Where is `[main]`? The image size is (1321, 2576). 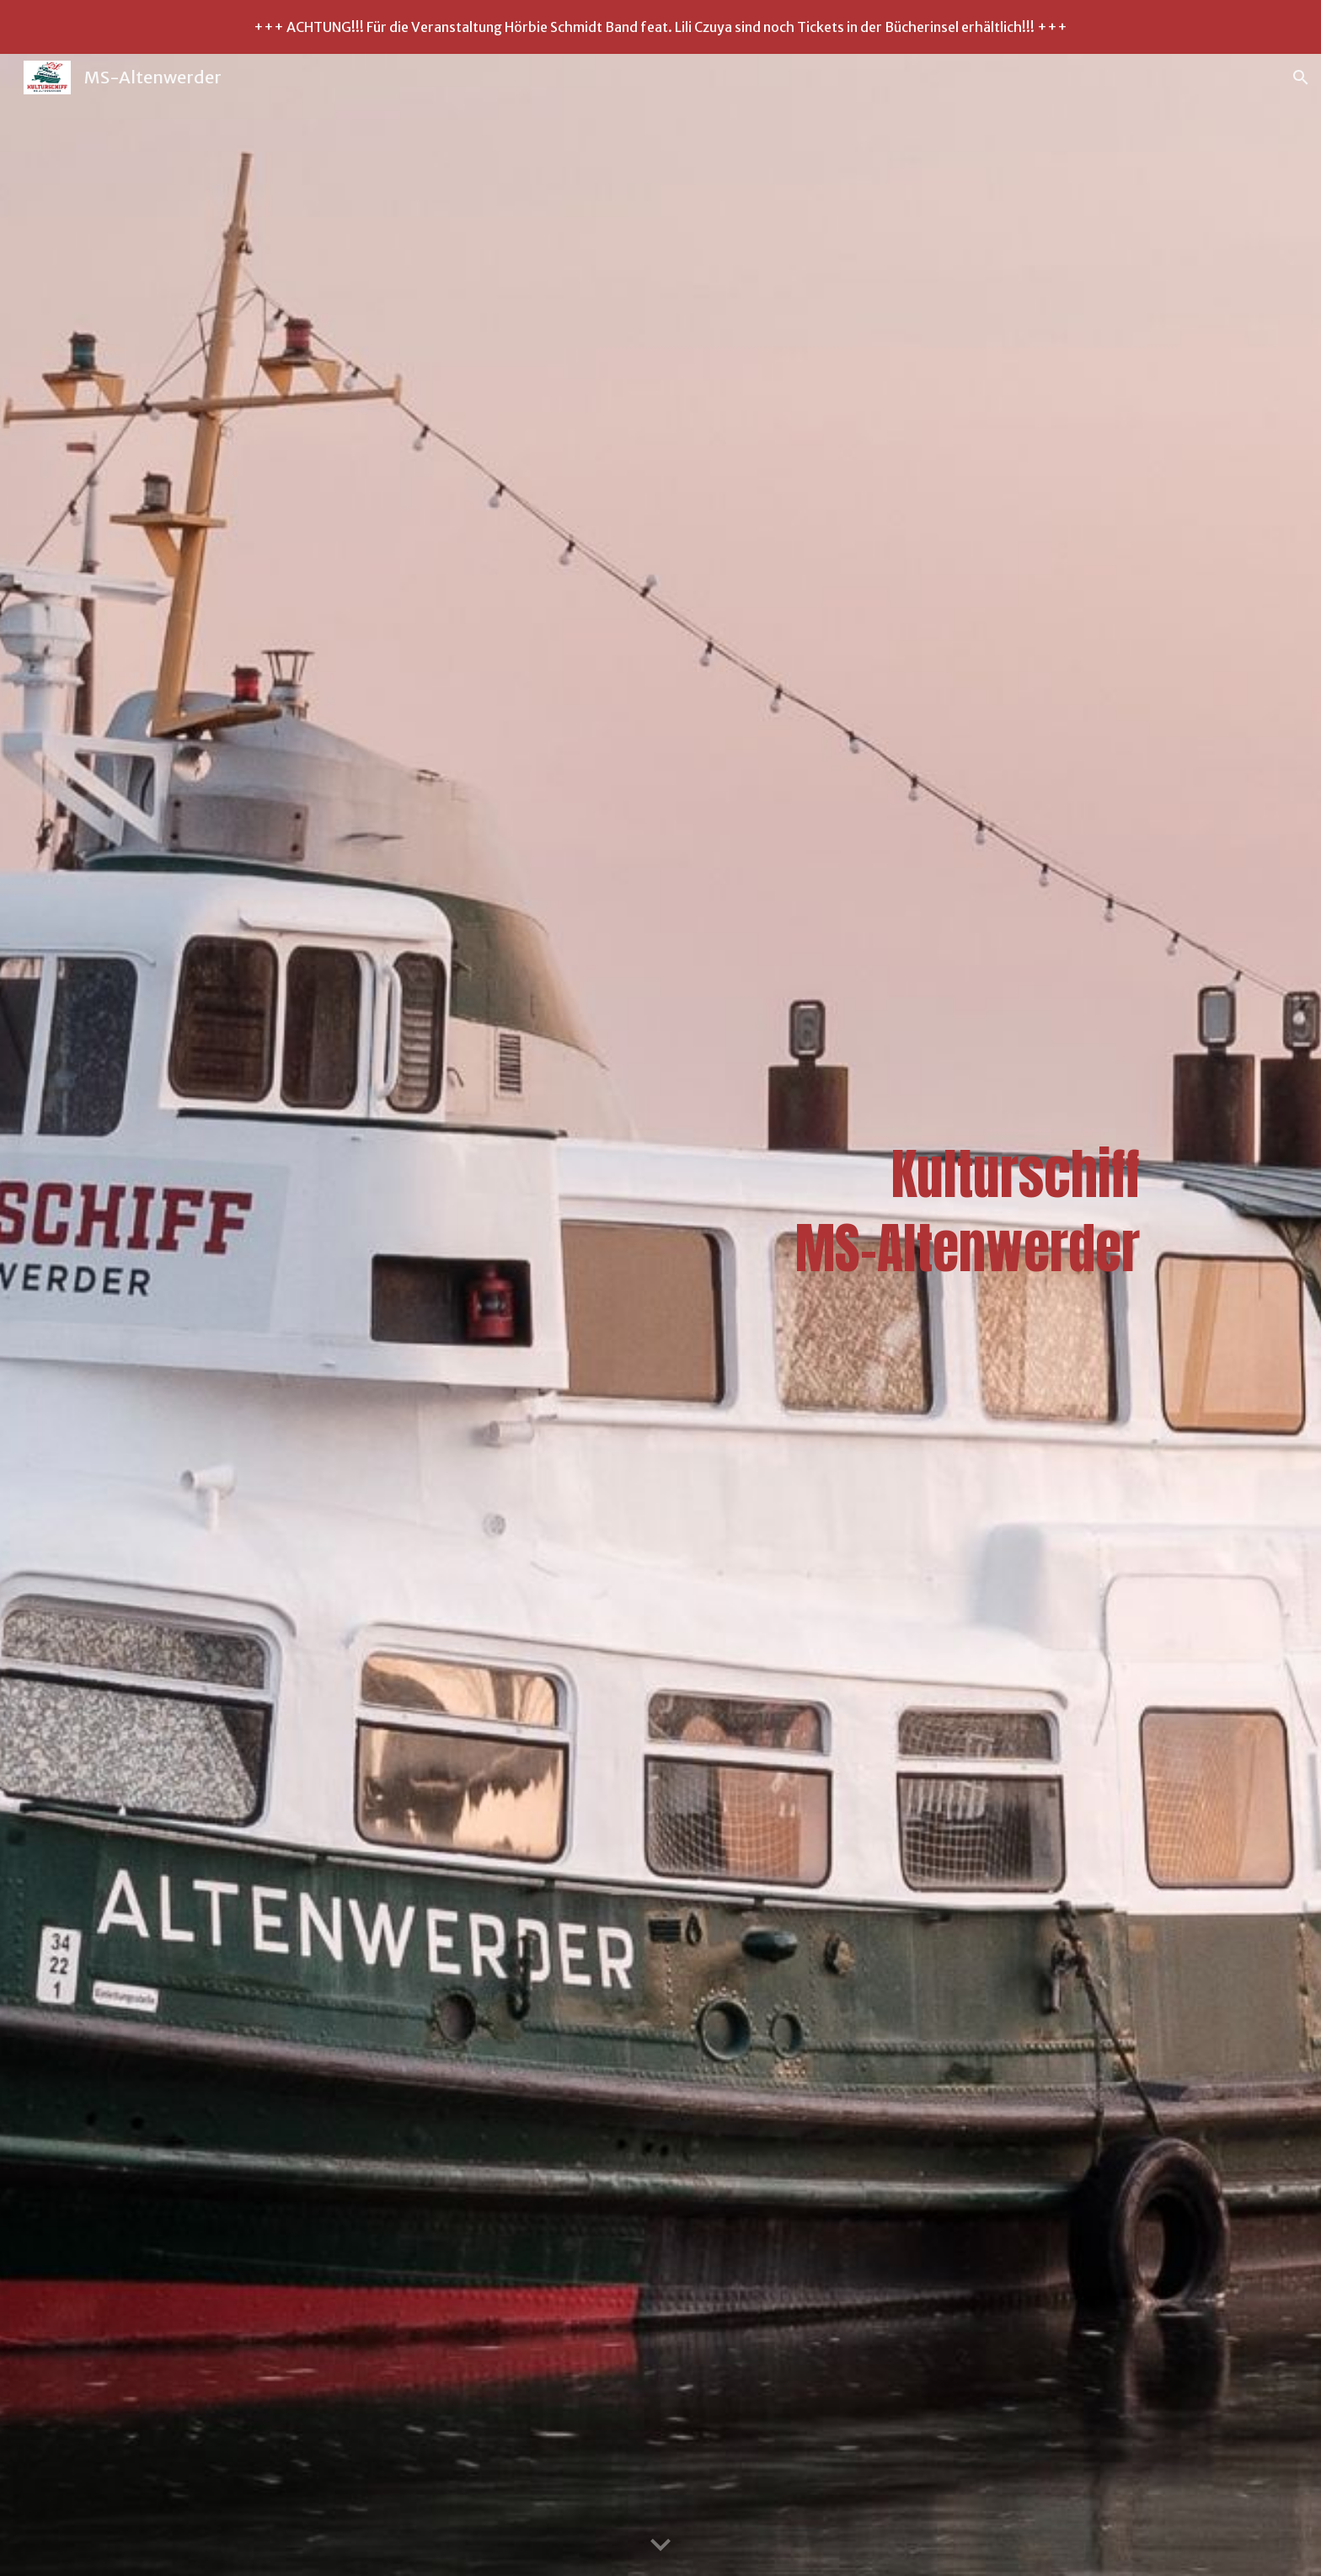 [main] is located at coordinates (660, 1315).